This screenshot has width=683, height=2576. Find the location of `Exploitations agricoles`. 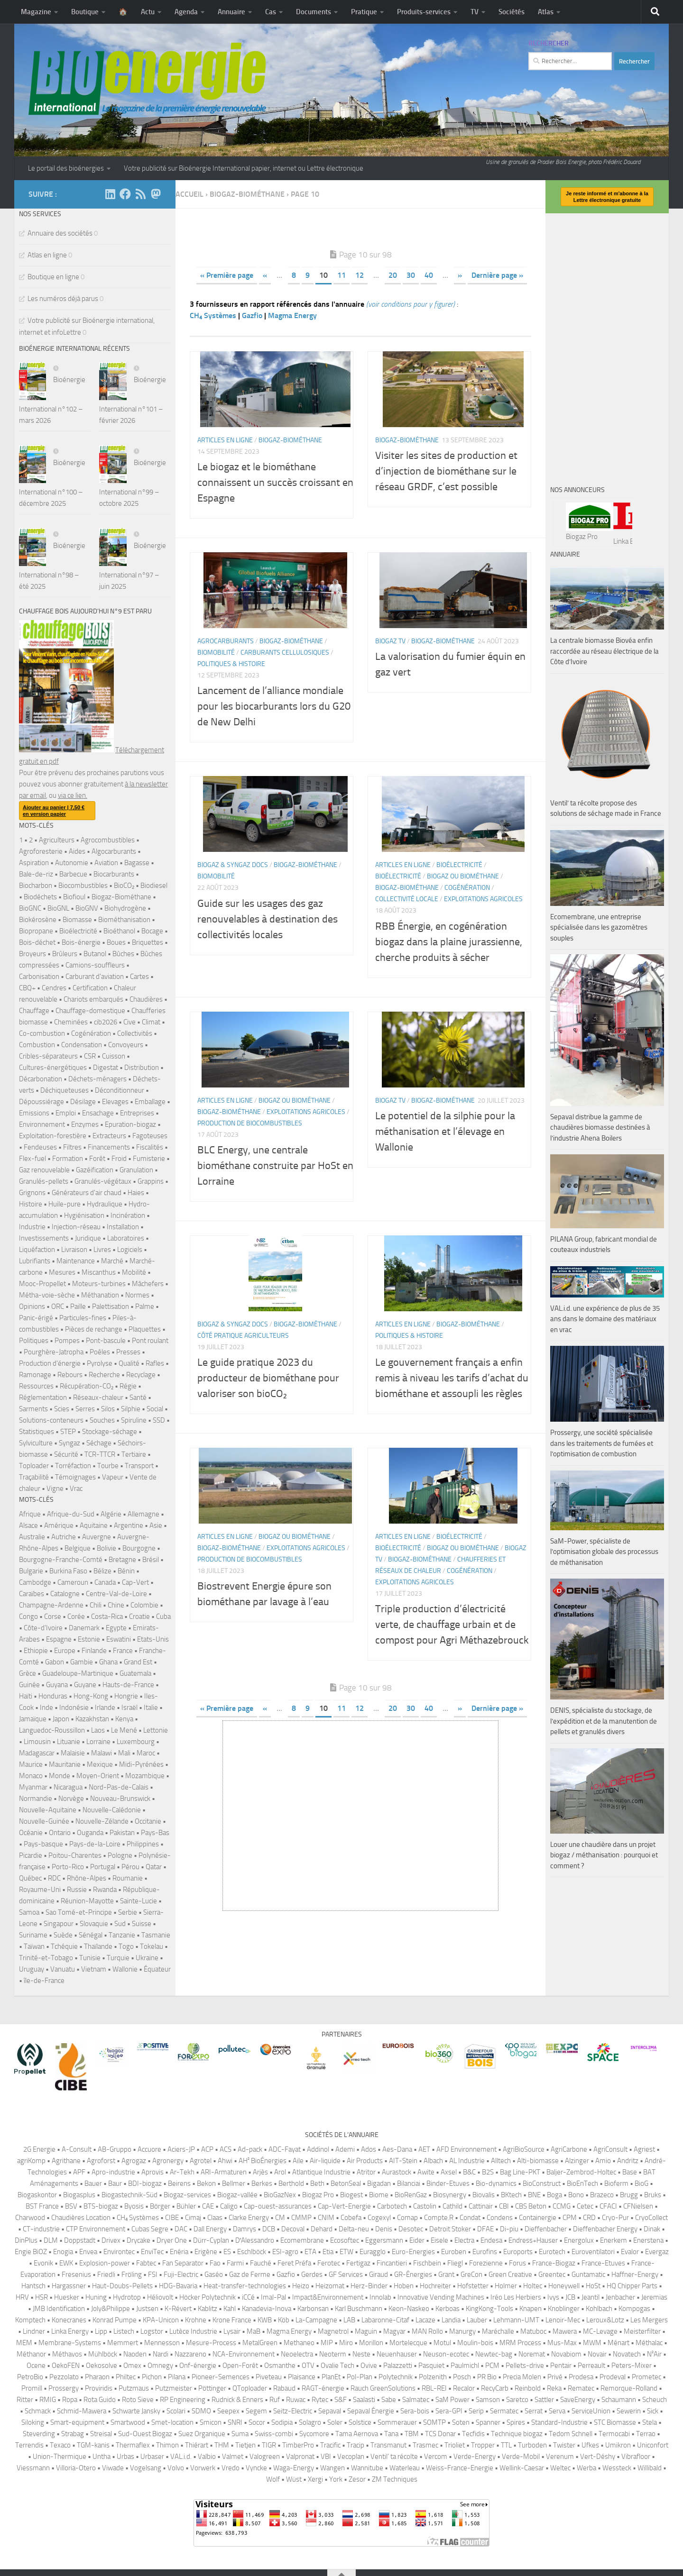

Exploitations agricoles is located at coordinates (483, 899).